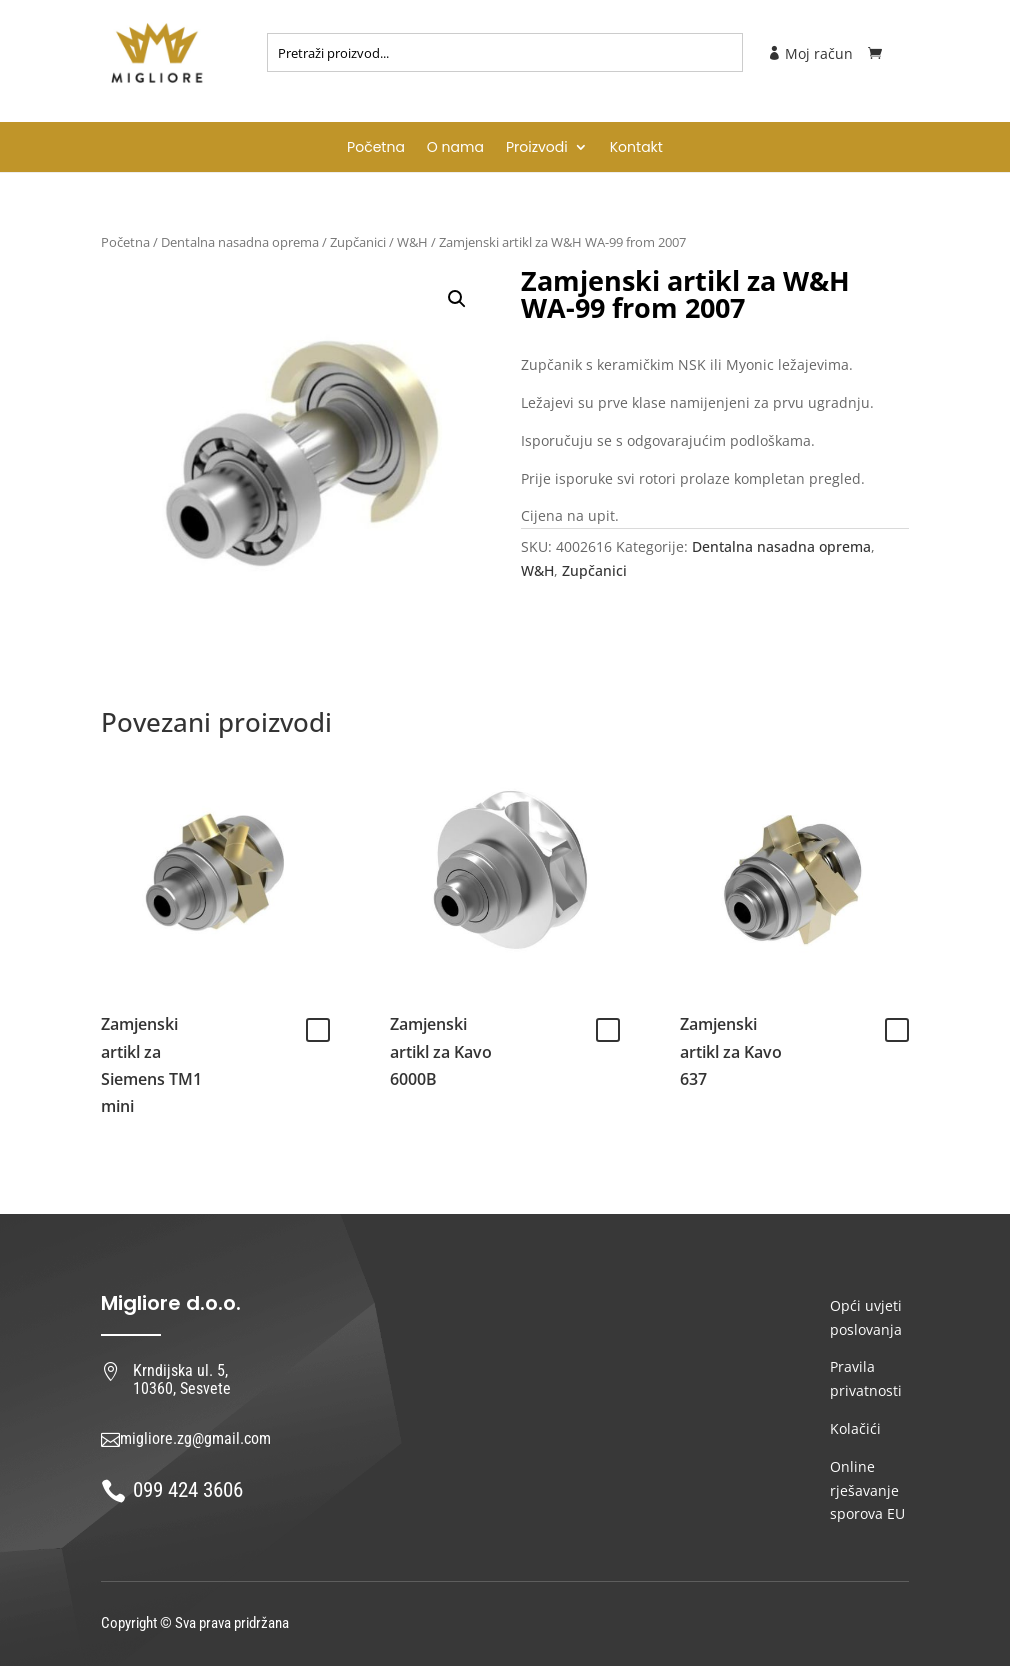  Describe the element at coordinates (195, 1438) in the screenshot. I see `migliore.zg@gmail.com` at that location.